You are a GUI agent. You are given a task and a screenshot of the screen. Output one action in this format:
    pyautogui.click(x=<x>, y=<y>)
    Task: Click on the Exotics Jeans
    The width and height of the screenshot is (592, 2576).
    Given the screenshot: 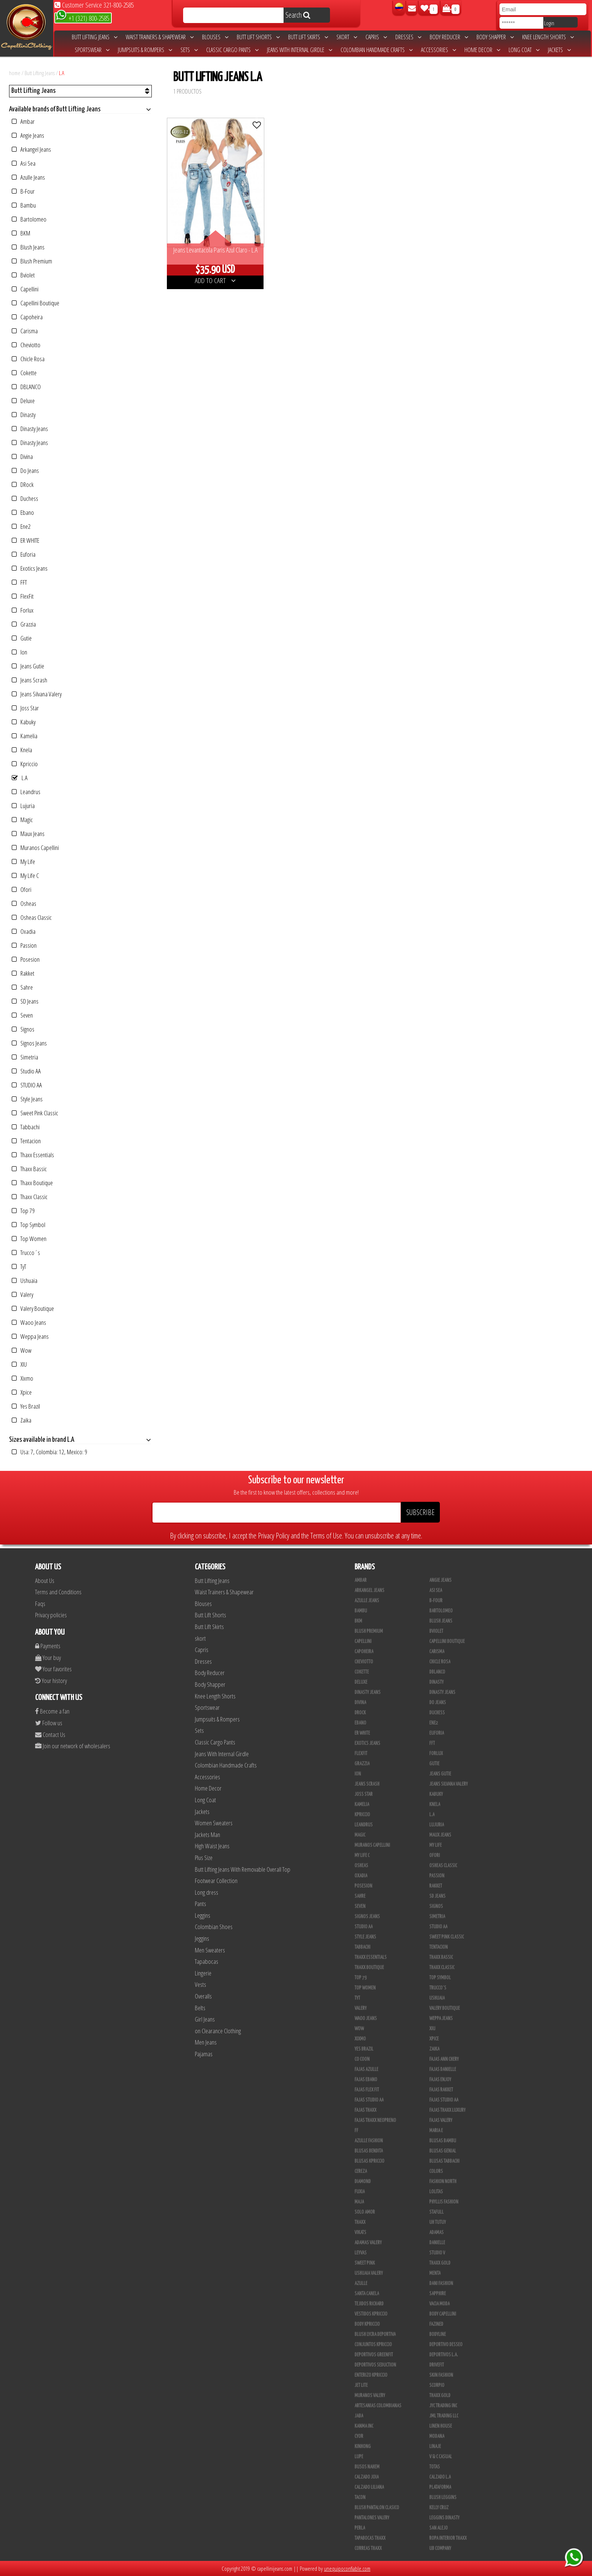 What is the action you would take?
    pyautogui.click(x=30, y=568)
    